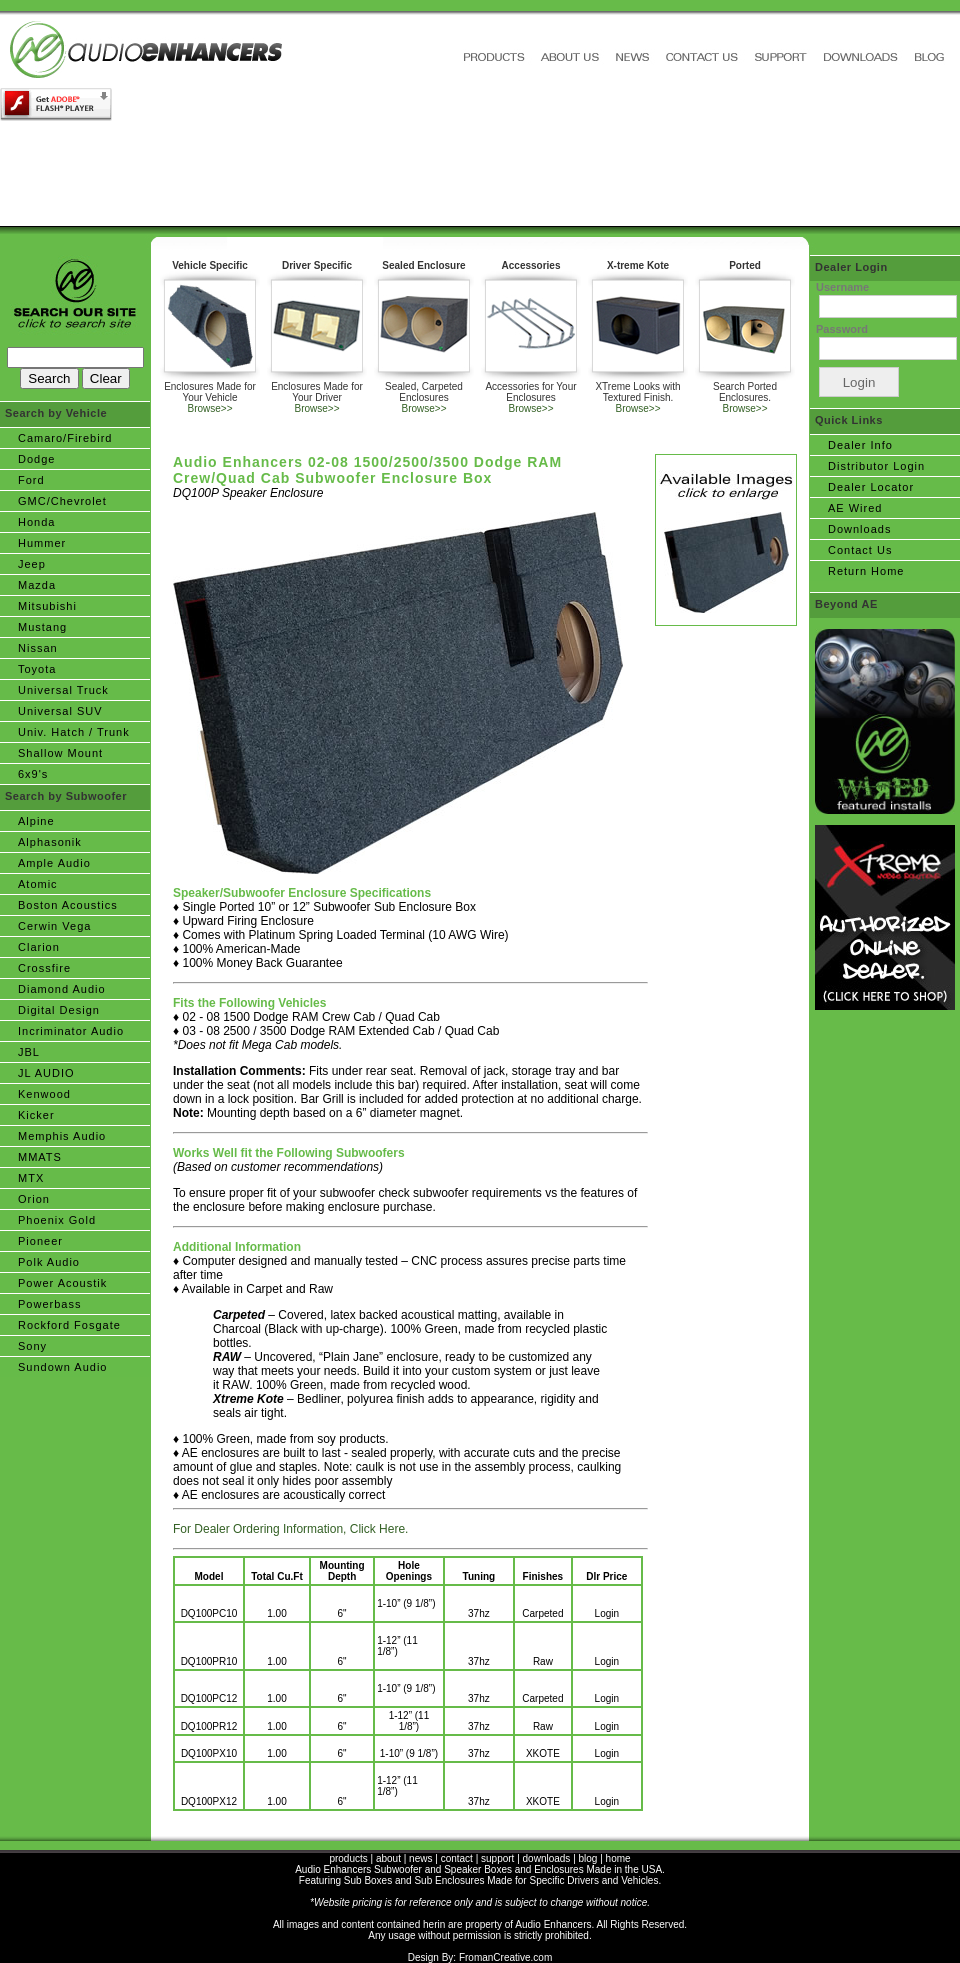 The height and width of the screenshot is (1963, 960). What do you see at coordinates (348, 1858) in the screenshot?
I see `products` at bounding box center [348, 1858].